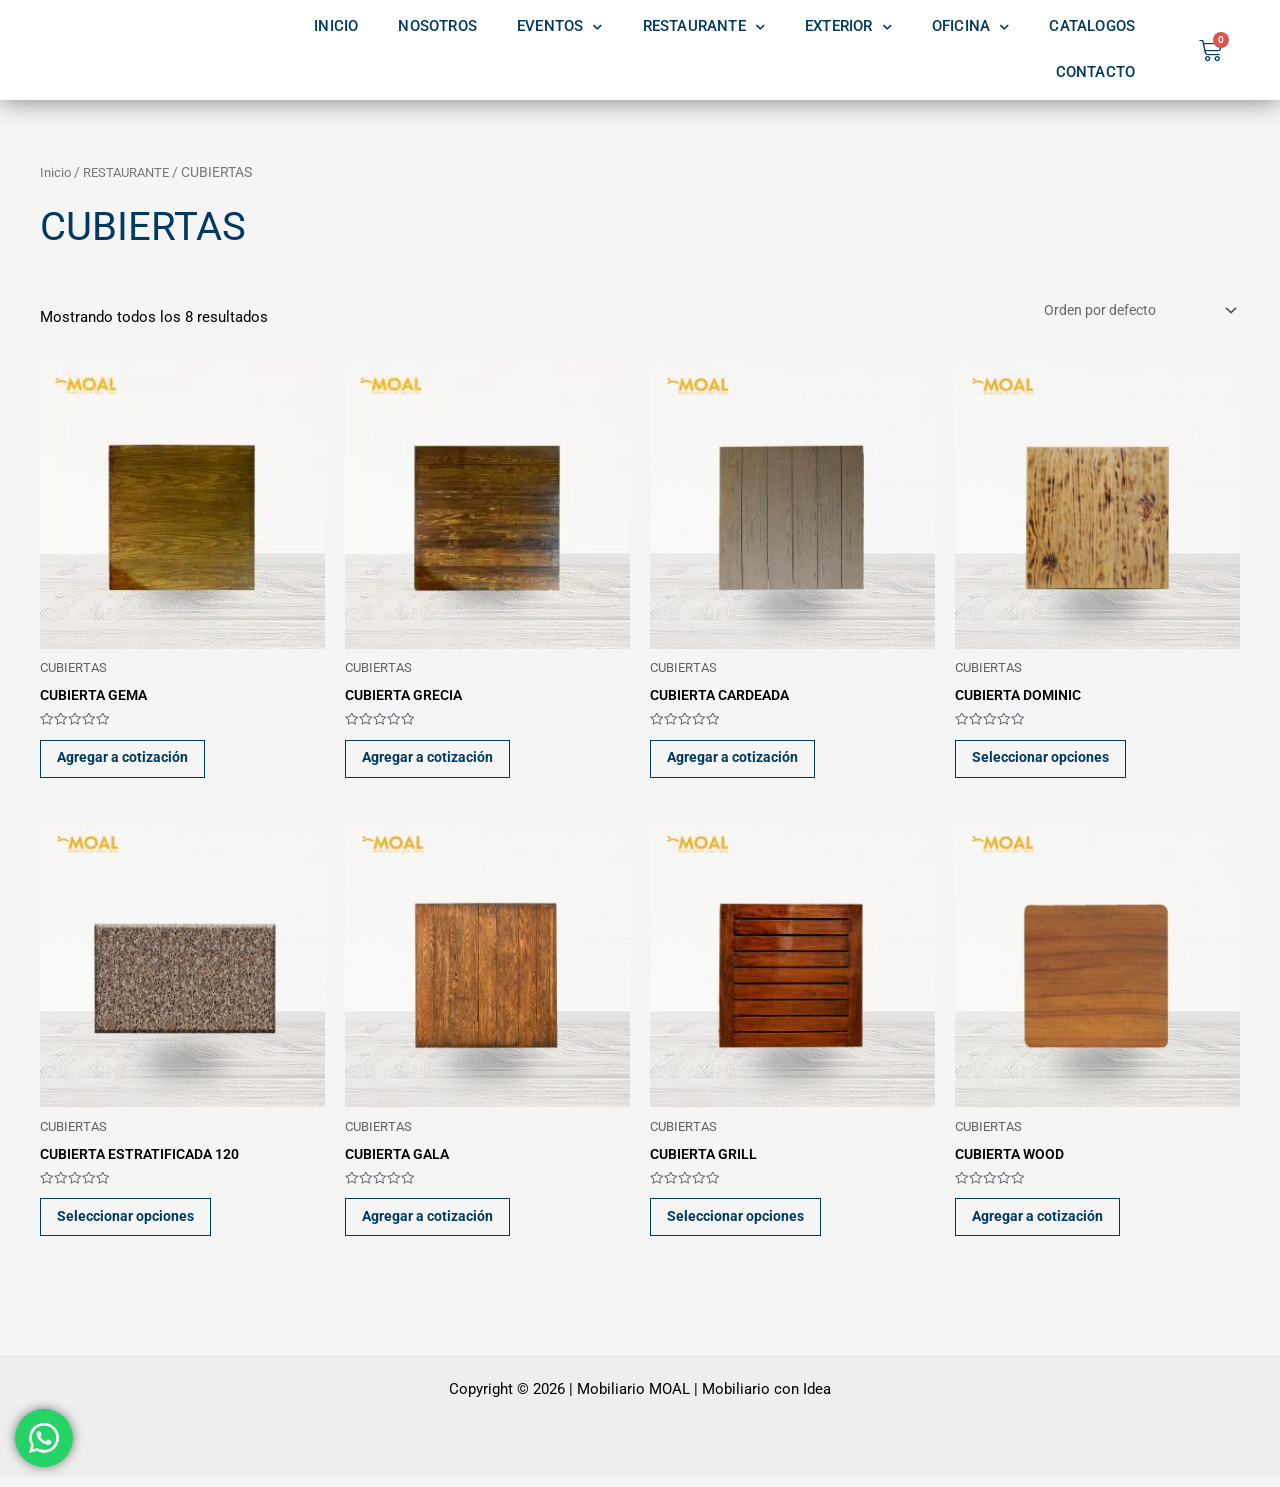 This screenshot has height=1487, width=1280. I want to click on NOSOTROS, so click(437, 26).